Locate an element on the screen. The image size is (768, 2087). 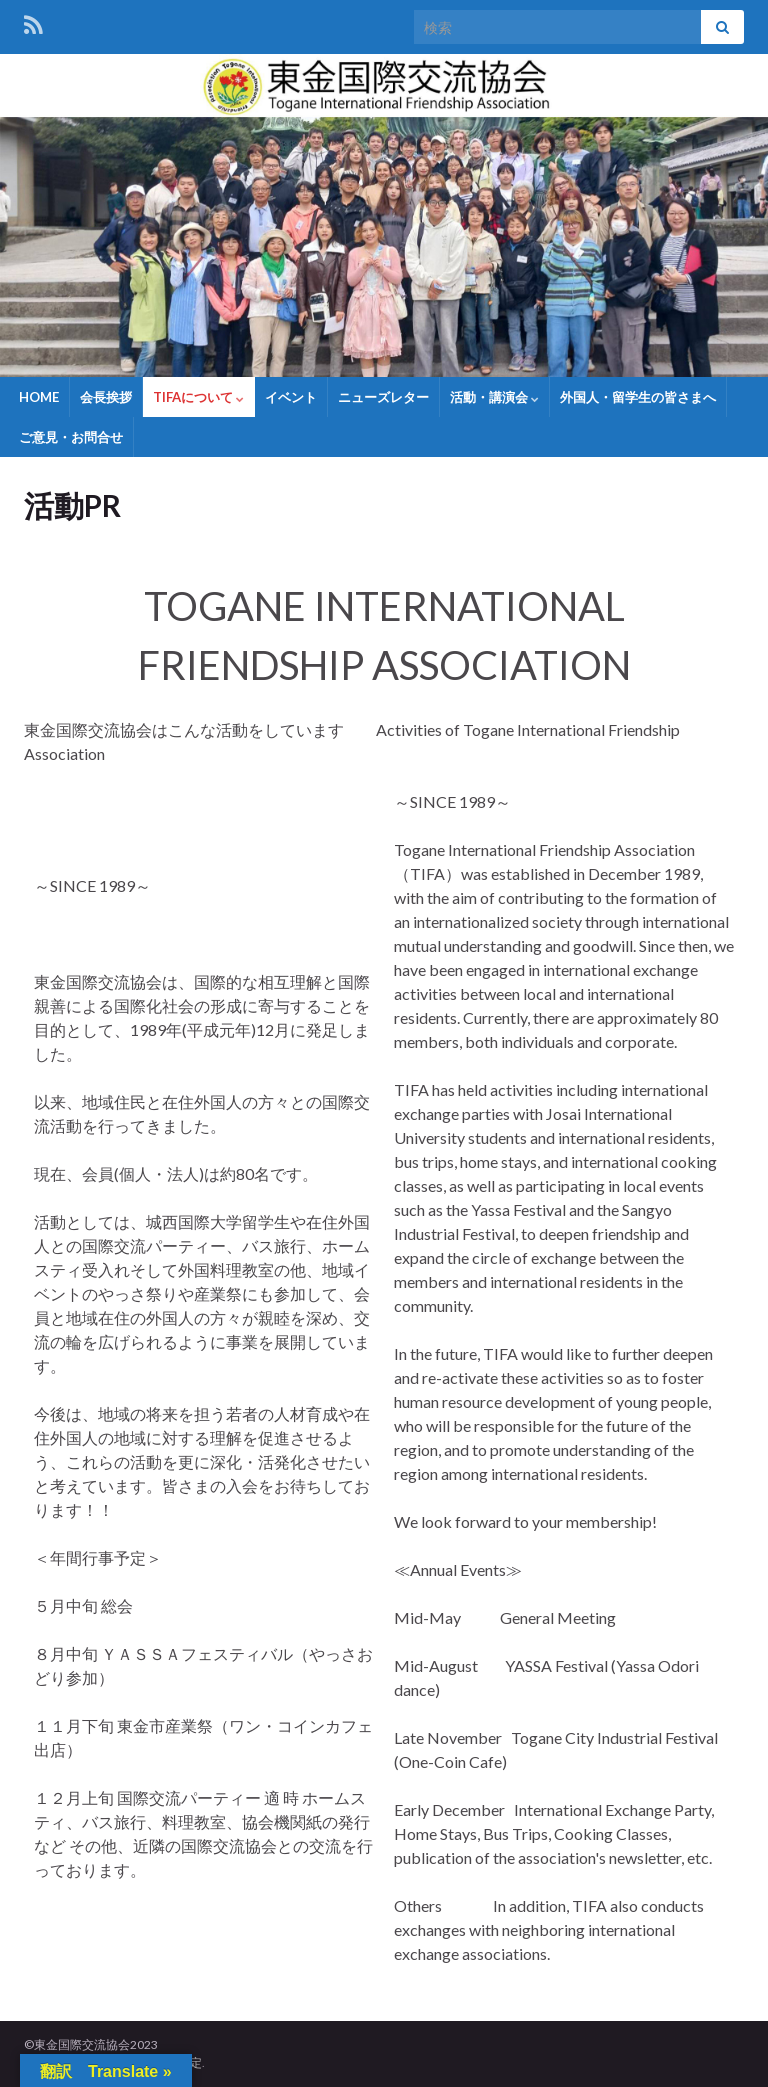
TIFAについて is located at coordinates (198, 397).